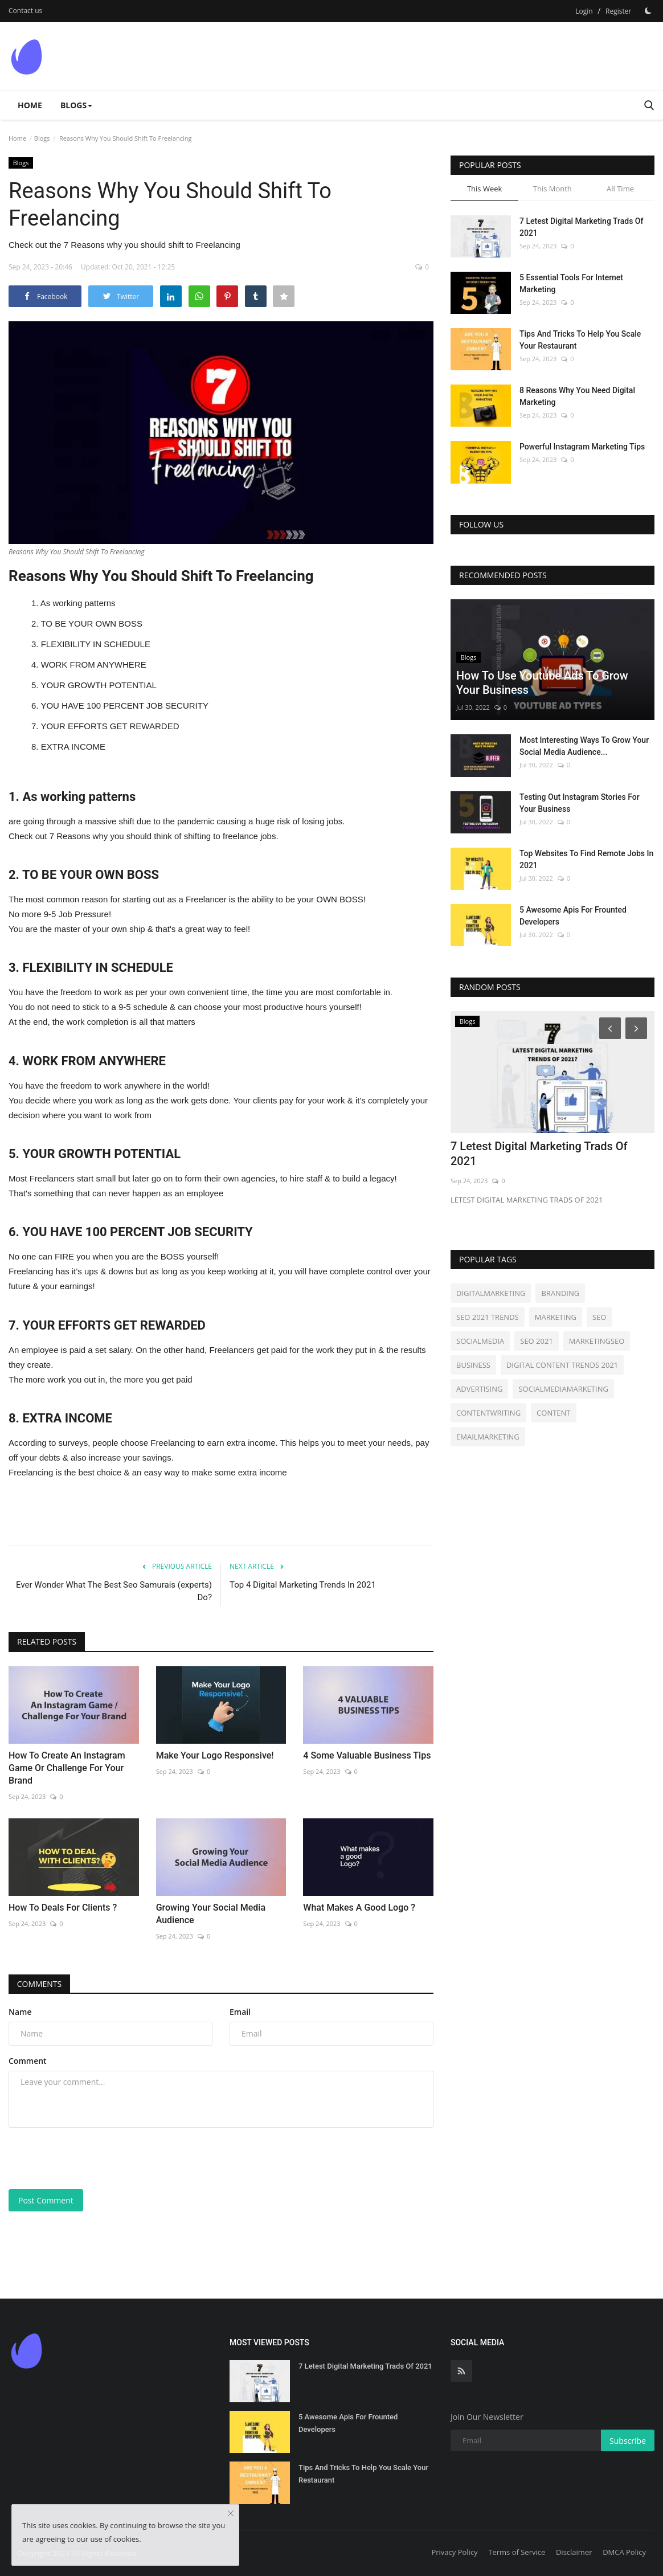 The image size is (663, 2576). What do you see at coordinates (240, 2011) in the screenshot?
I see `Email` at bounding box center [240, 2011].